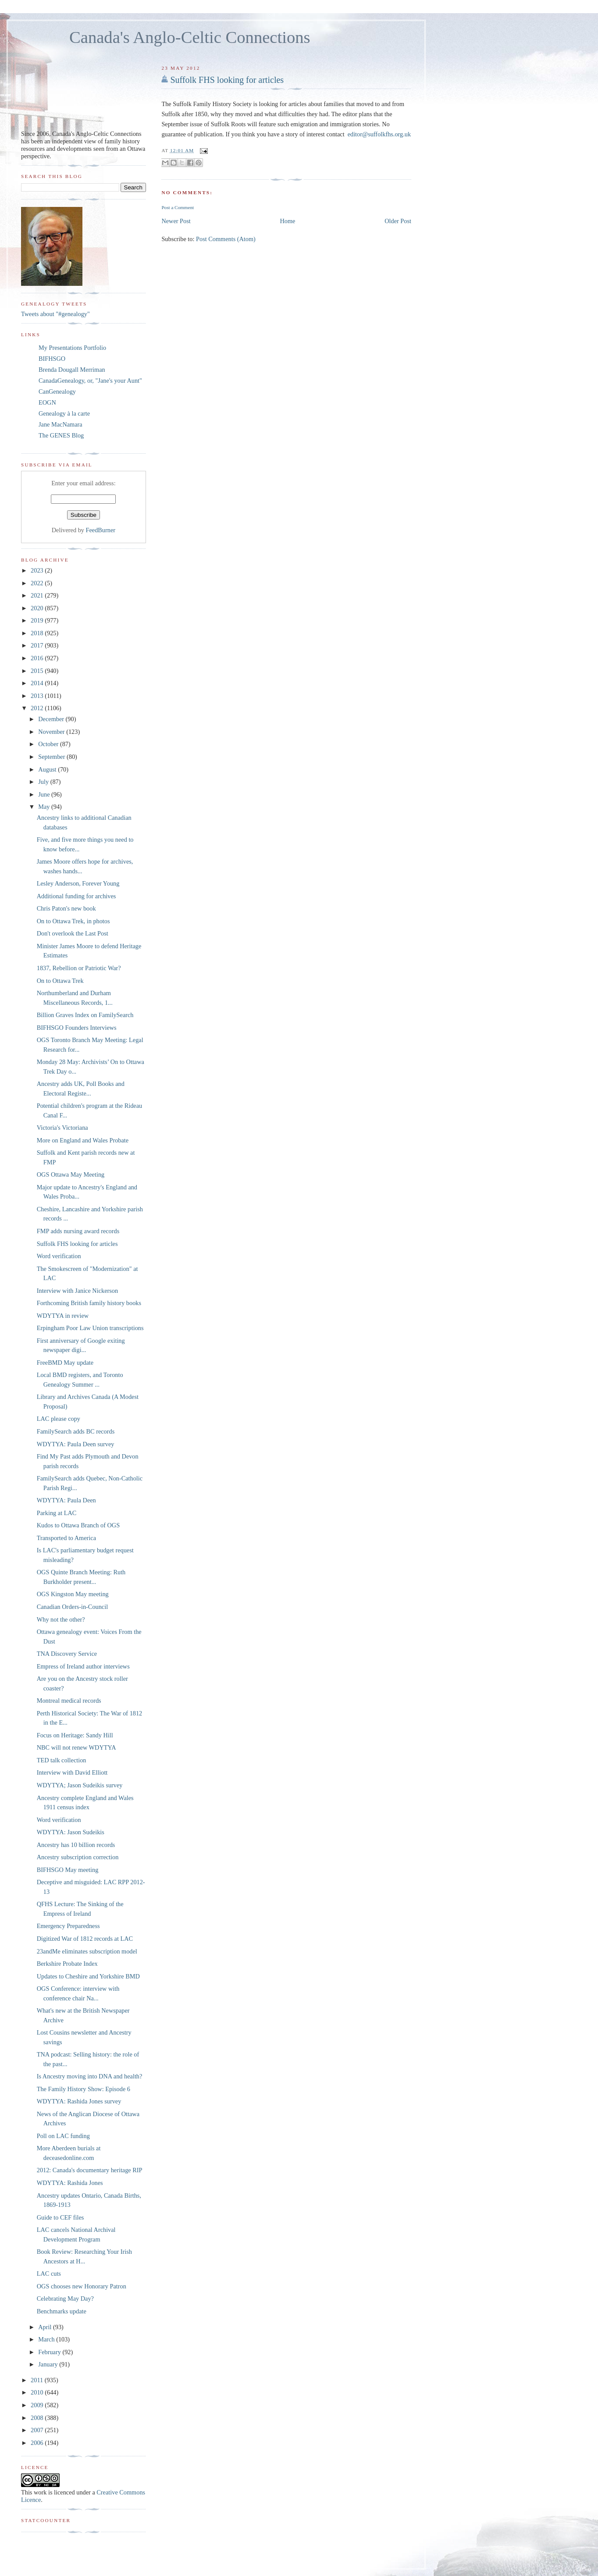 The height and width of the screenshot is (2576, 598). What do you see at coordinates (44, 806) in the screenshot?
I see `May` at bounding box center [44, 806].